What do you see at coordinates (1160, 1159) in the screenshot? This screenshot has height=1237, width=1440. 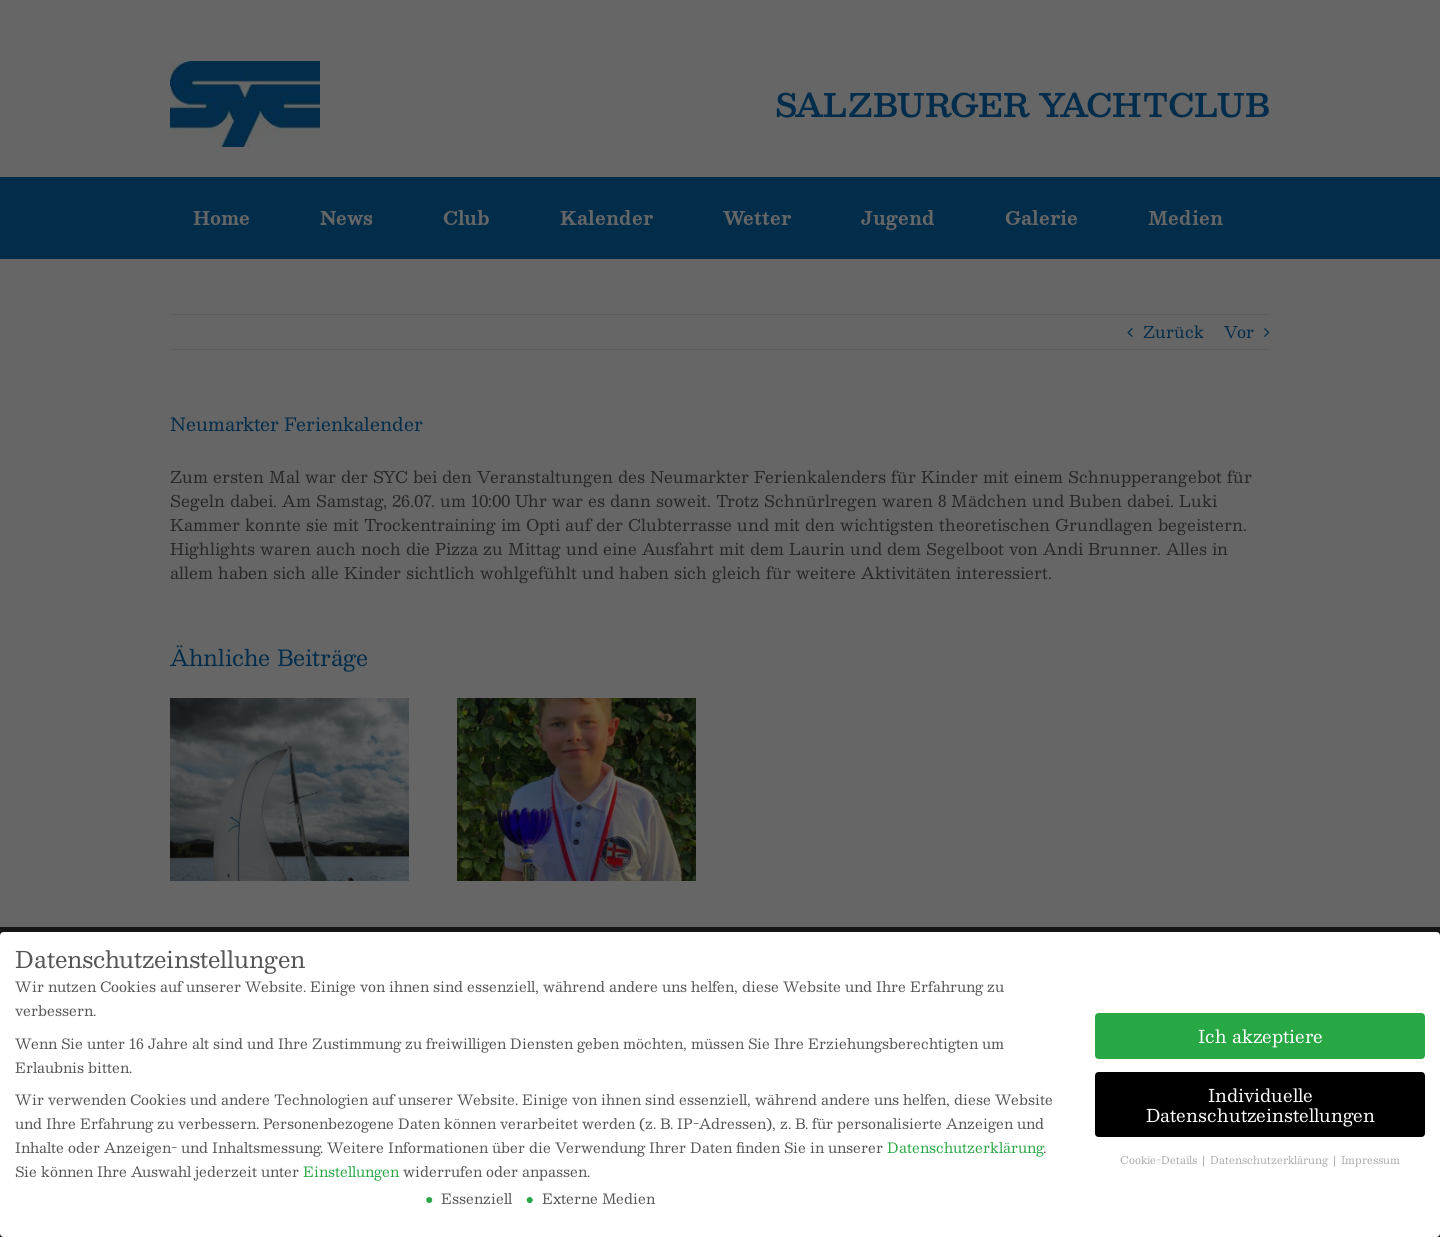 I see `Cookie-Details [button]` at bounding box center [1160, 1159].